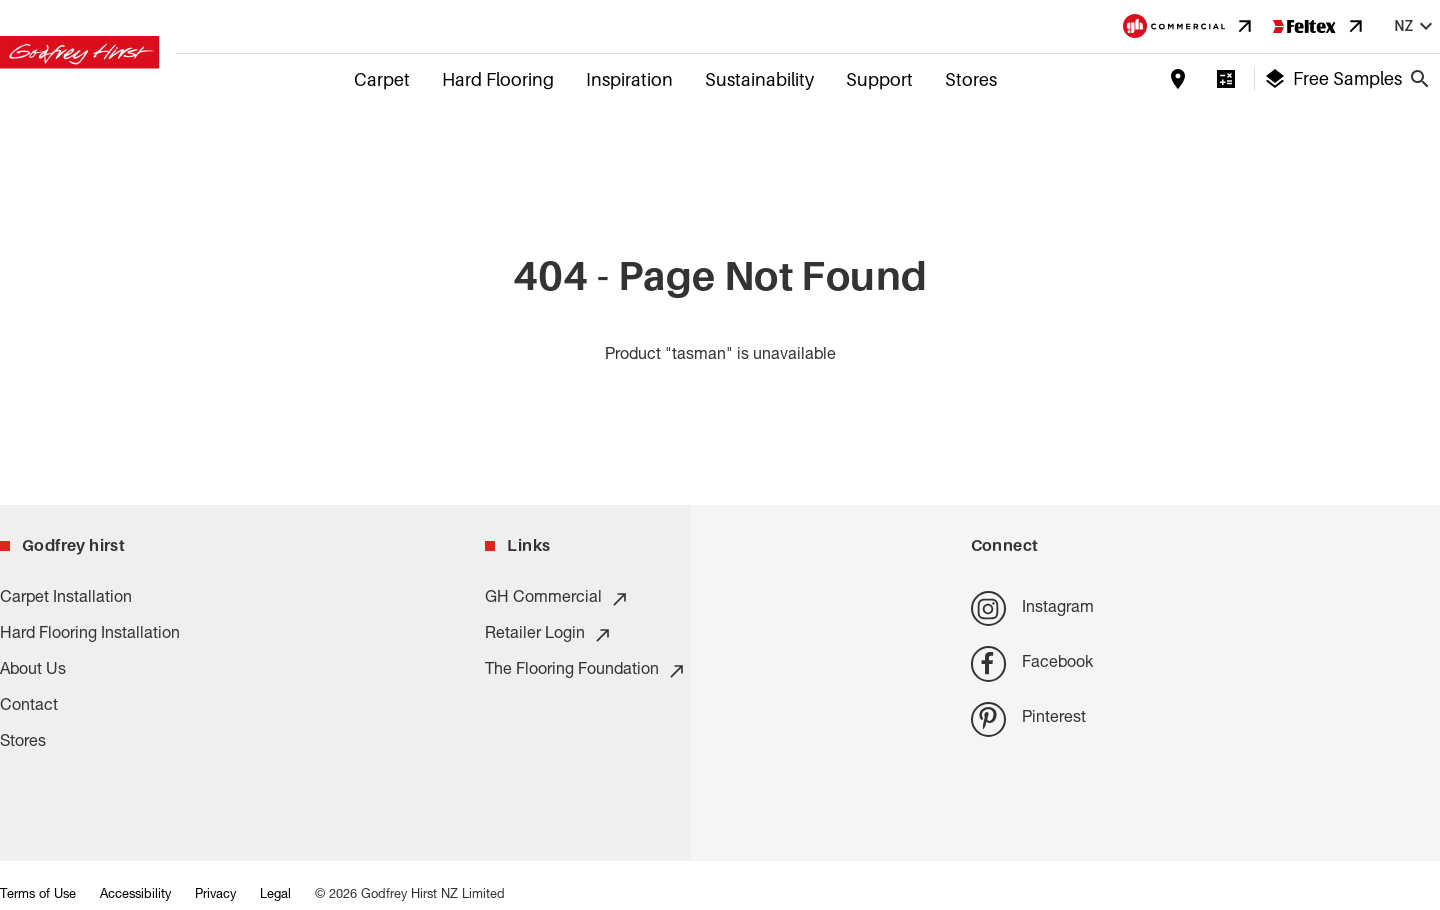 Image resolution: width=1440 pixels, height=910 pixels. Describe the element at coordinates (29, 707) in the screenshot. I see `Contact` at that location.